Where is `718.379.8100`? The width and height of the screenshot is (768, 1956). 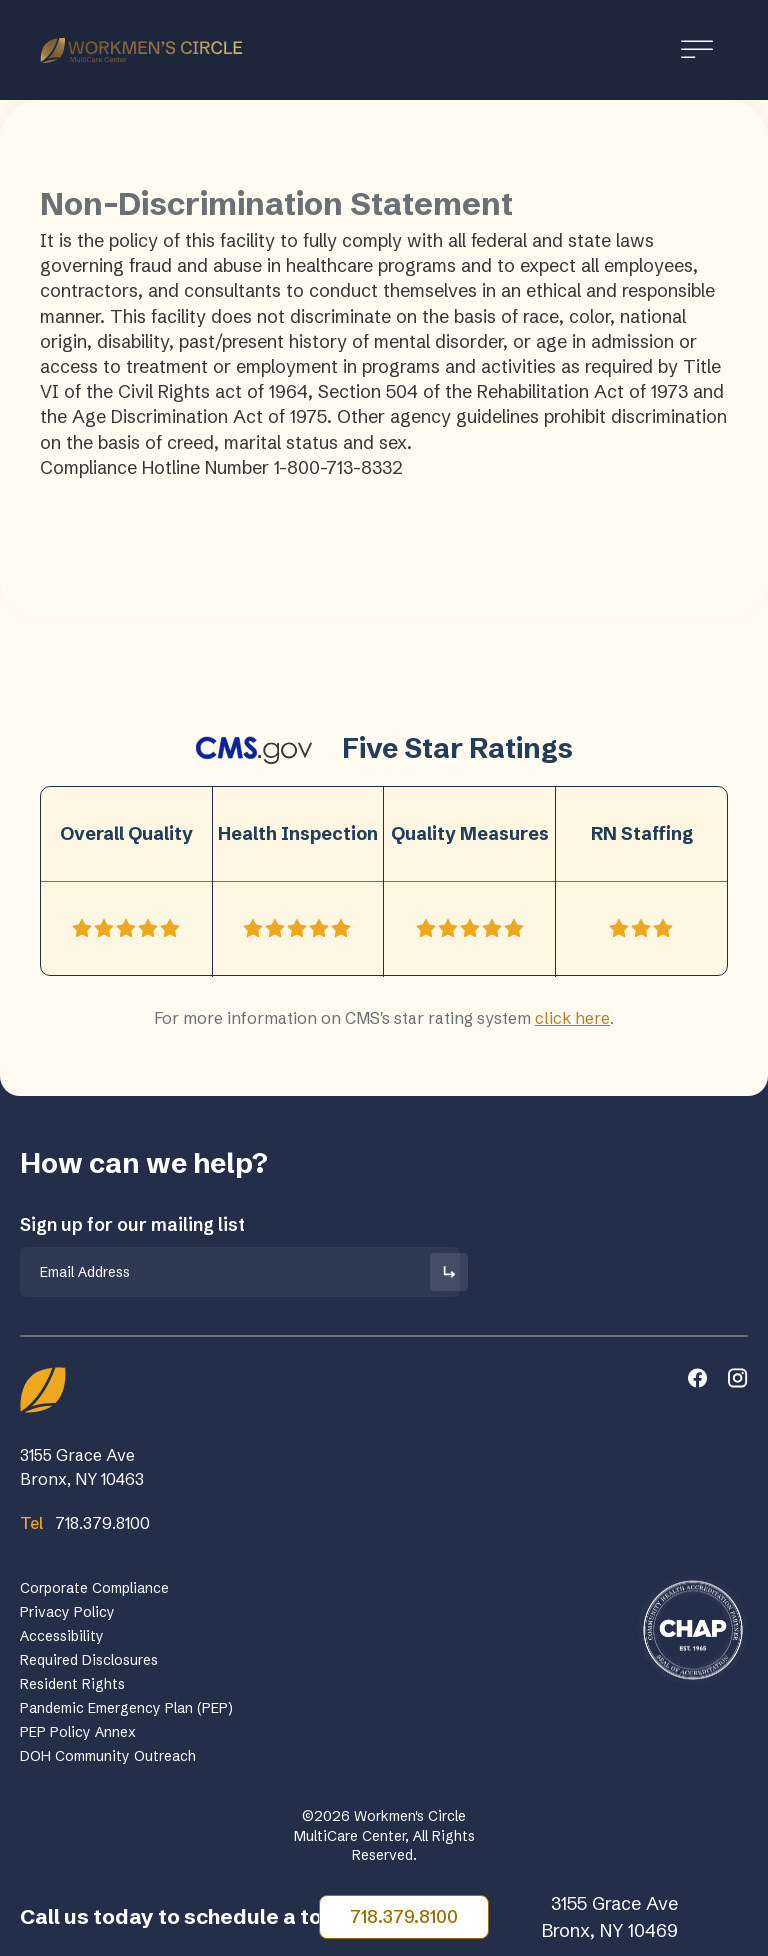
718.379.8100 is located at coordinates (404, 1916).